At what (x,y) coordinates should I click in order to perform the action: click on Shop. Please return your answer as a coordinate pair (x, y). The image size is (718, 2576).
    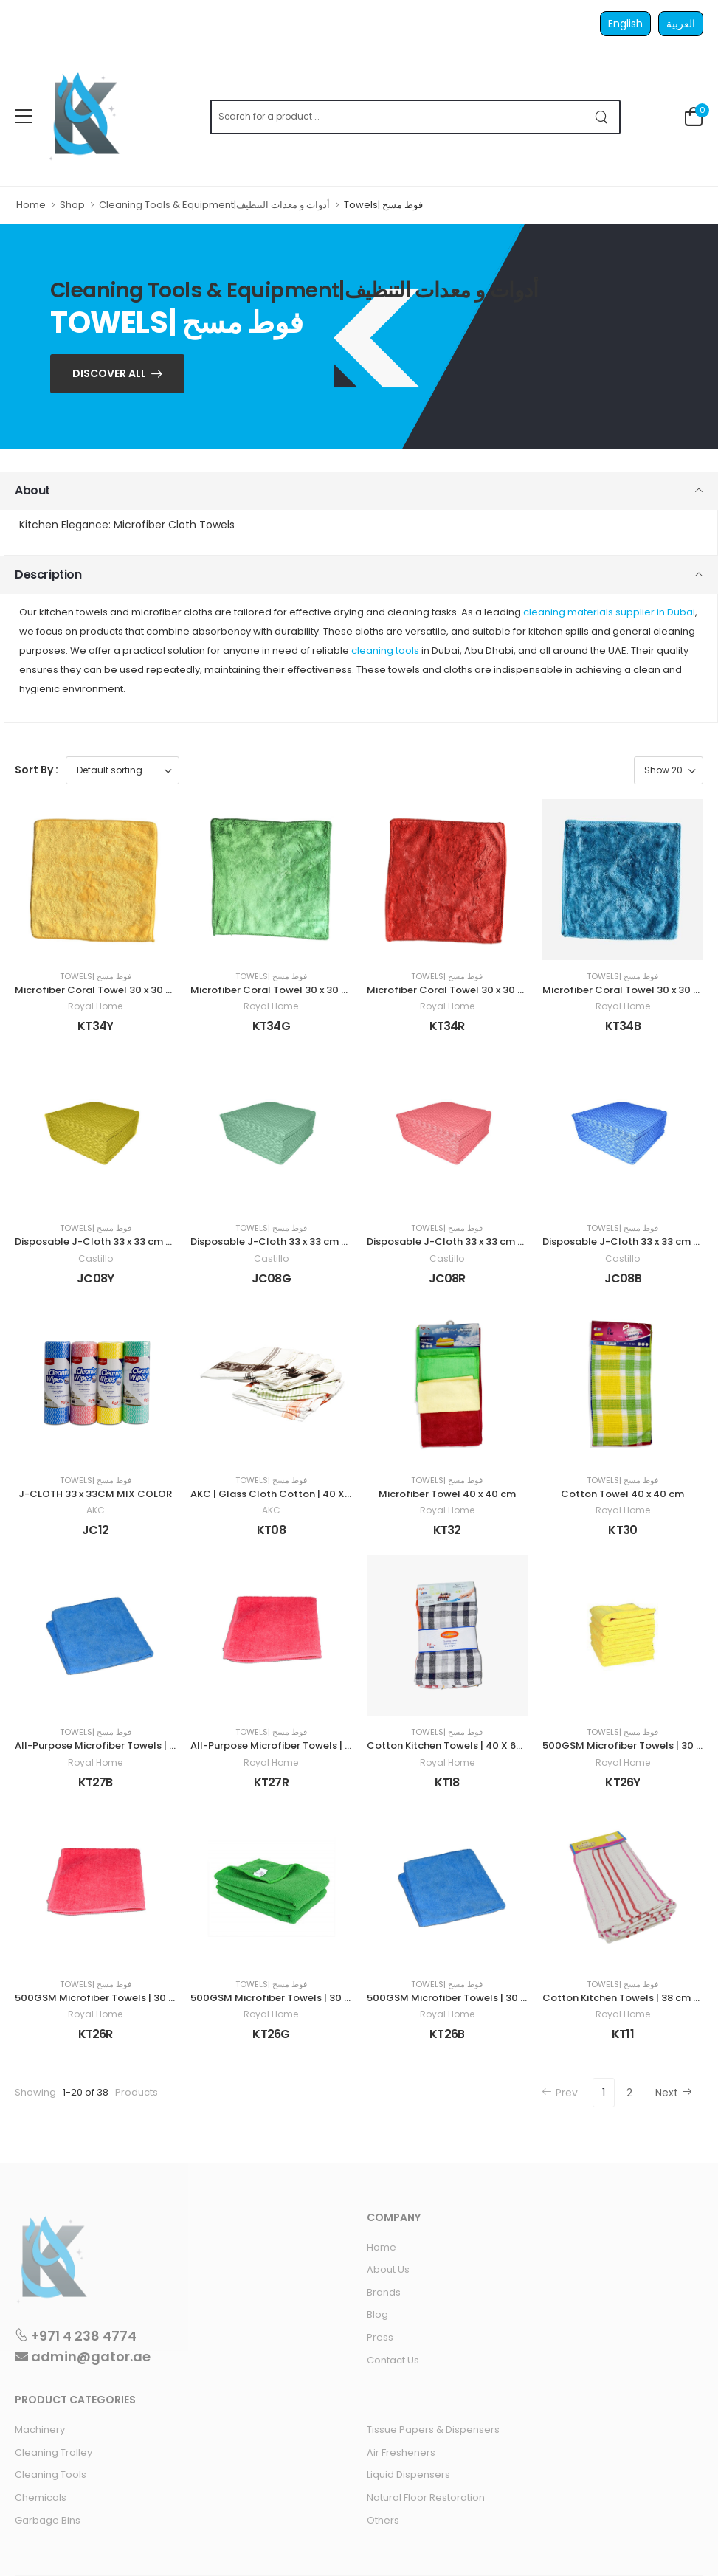
    Looking at the image, I should click on (72, 205).